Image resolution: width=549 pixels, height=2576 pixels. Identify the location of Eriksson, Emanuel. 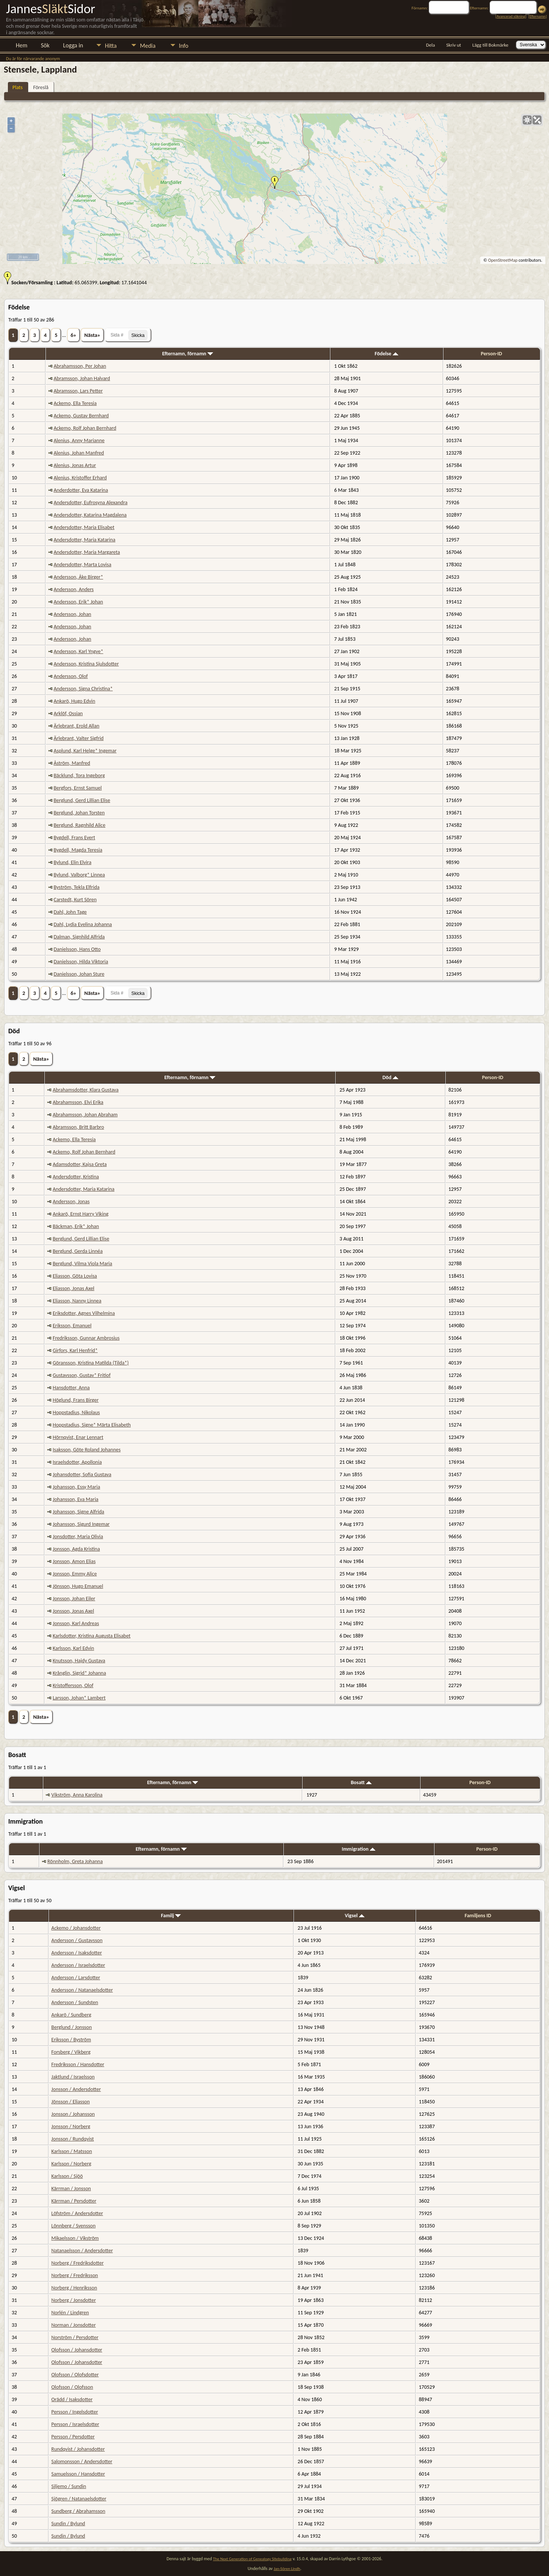
(72, 1325).